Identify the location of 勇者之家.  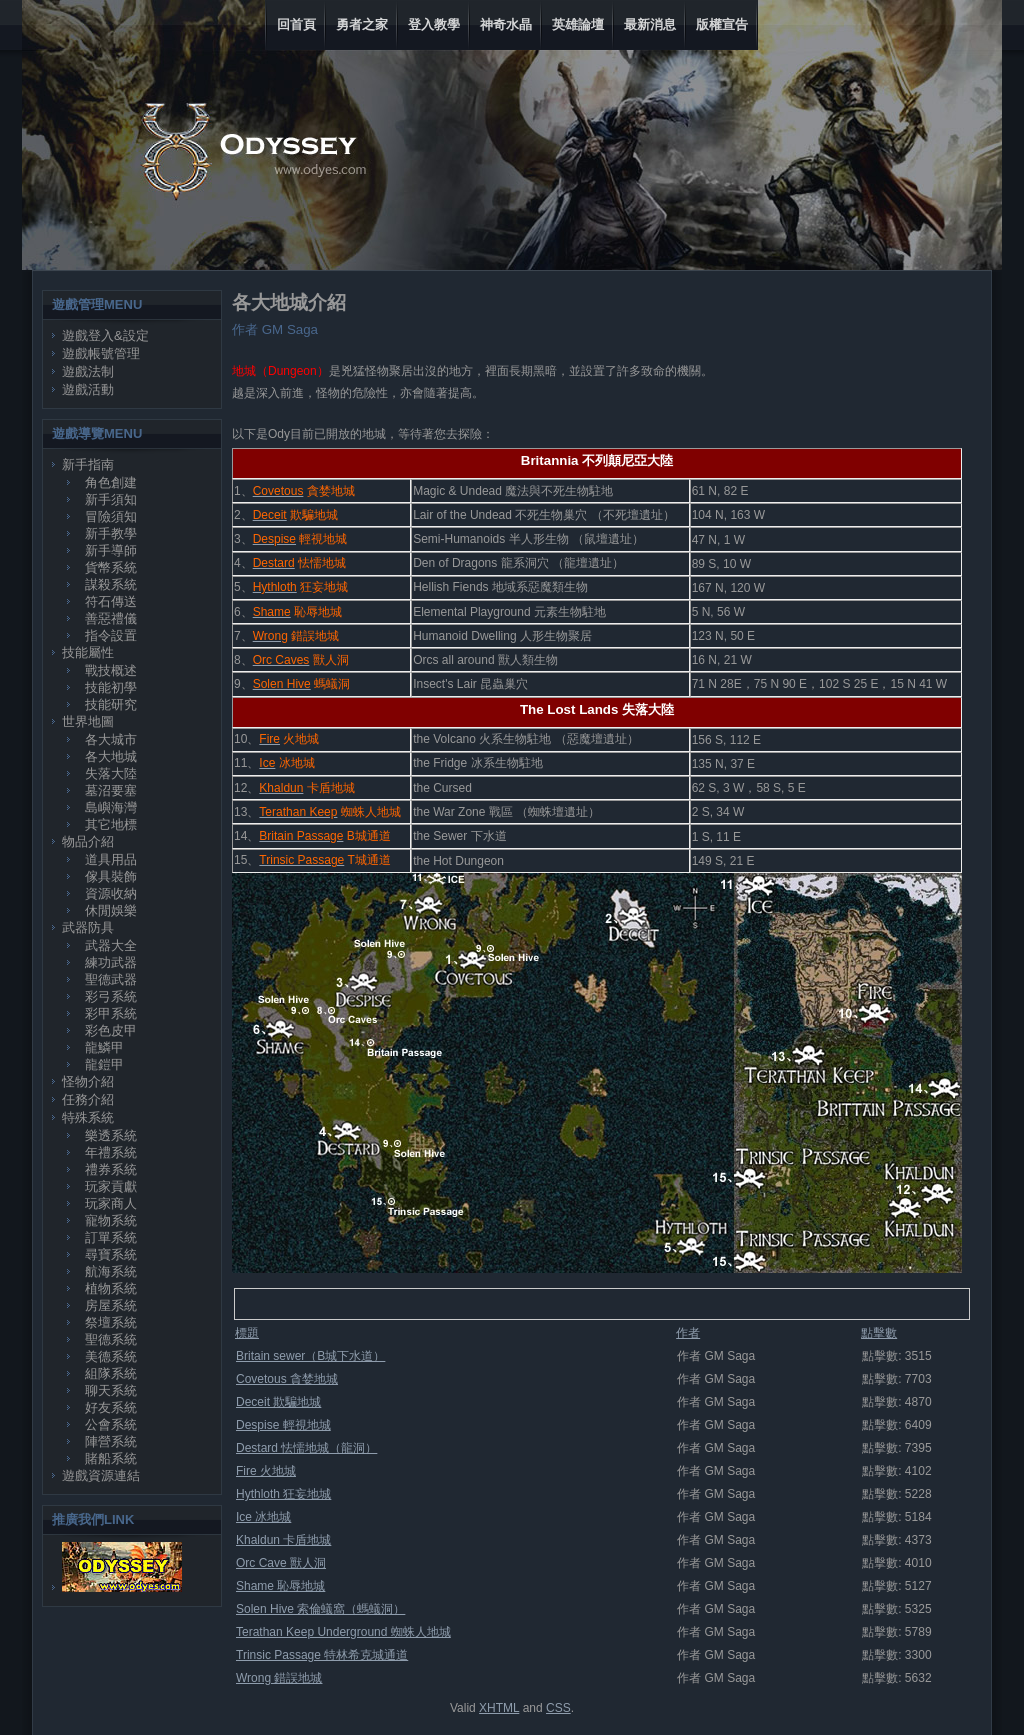
(362, 24).